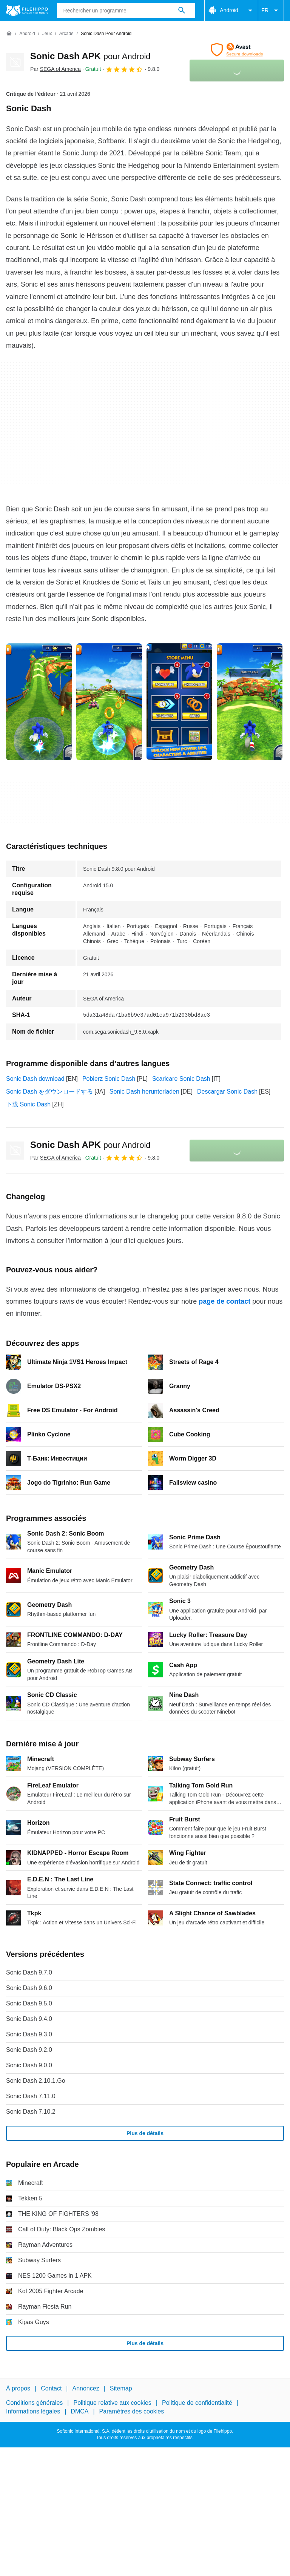 This screenshot has height=2576, width=290. I want to click on Sonic Dash 9.4.0, so click(29, 2019).